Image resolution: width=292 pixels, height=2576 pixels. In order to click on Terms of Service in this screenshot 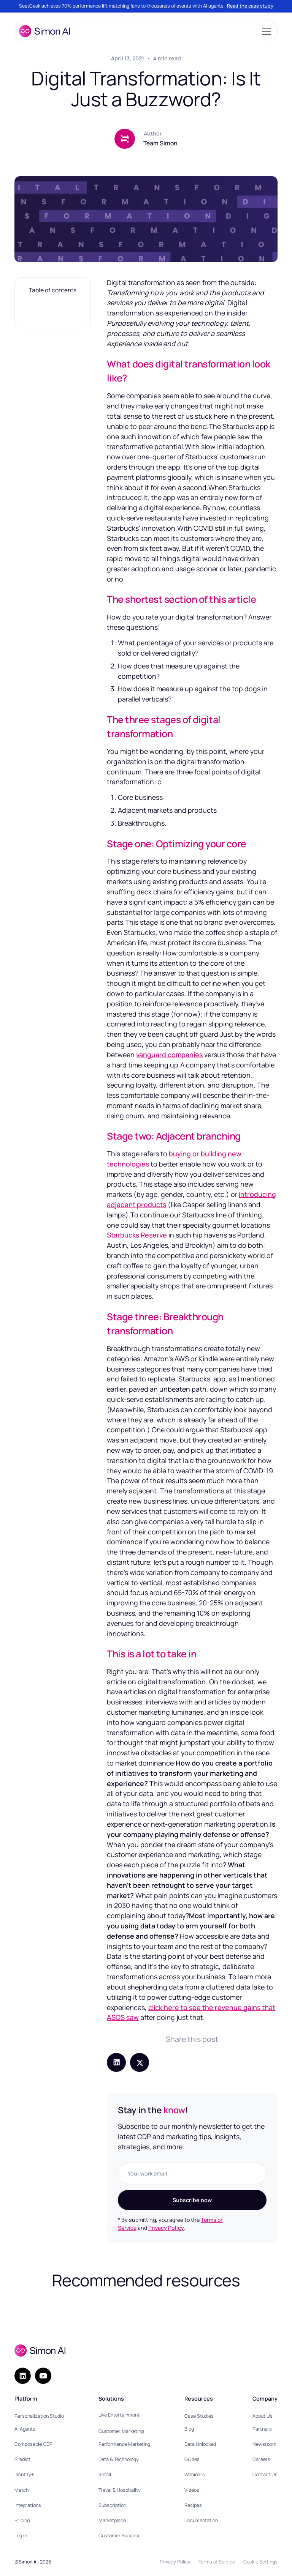, I will do `click(216, 2562)`.